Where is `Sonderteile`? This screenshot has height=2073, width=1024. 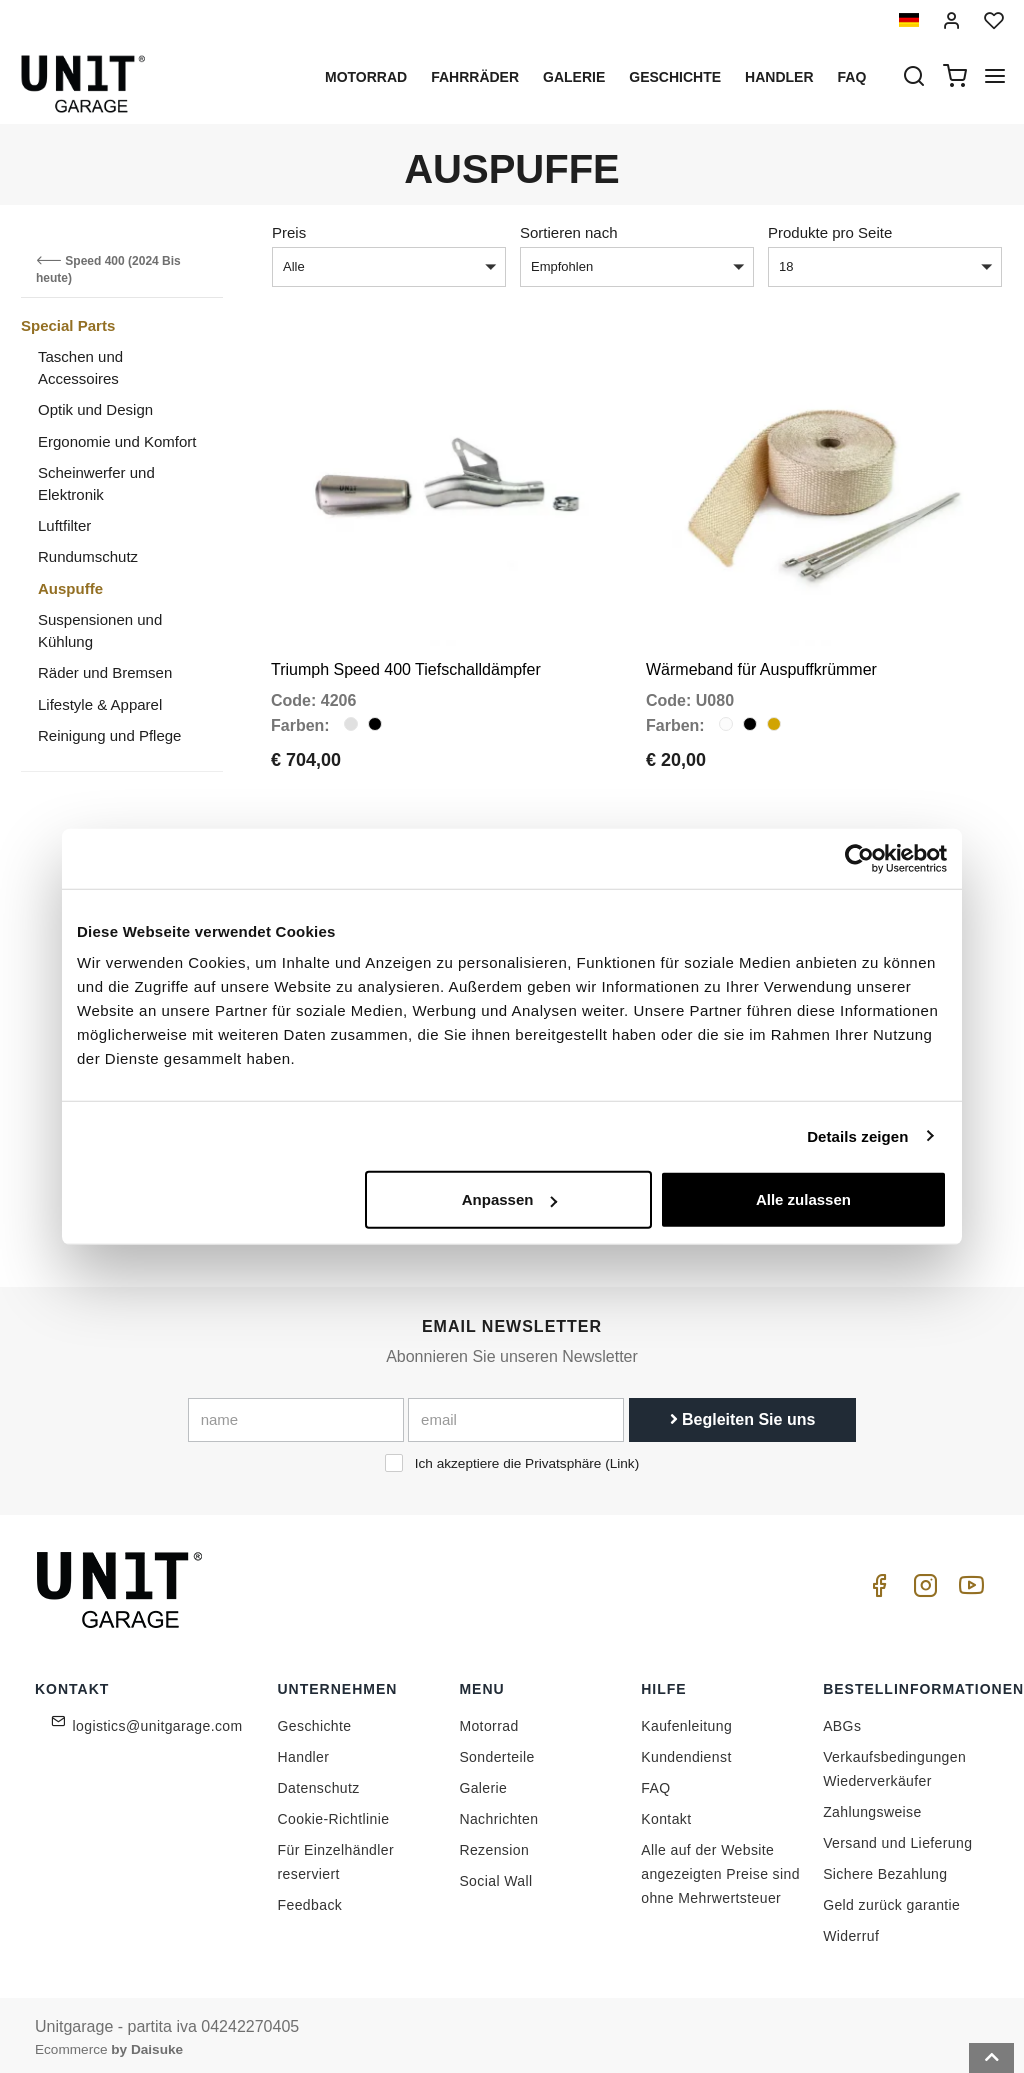 Sonderteile is located at coordinates (496, 1751).